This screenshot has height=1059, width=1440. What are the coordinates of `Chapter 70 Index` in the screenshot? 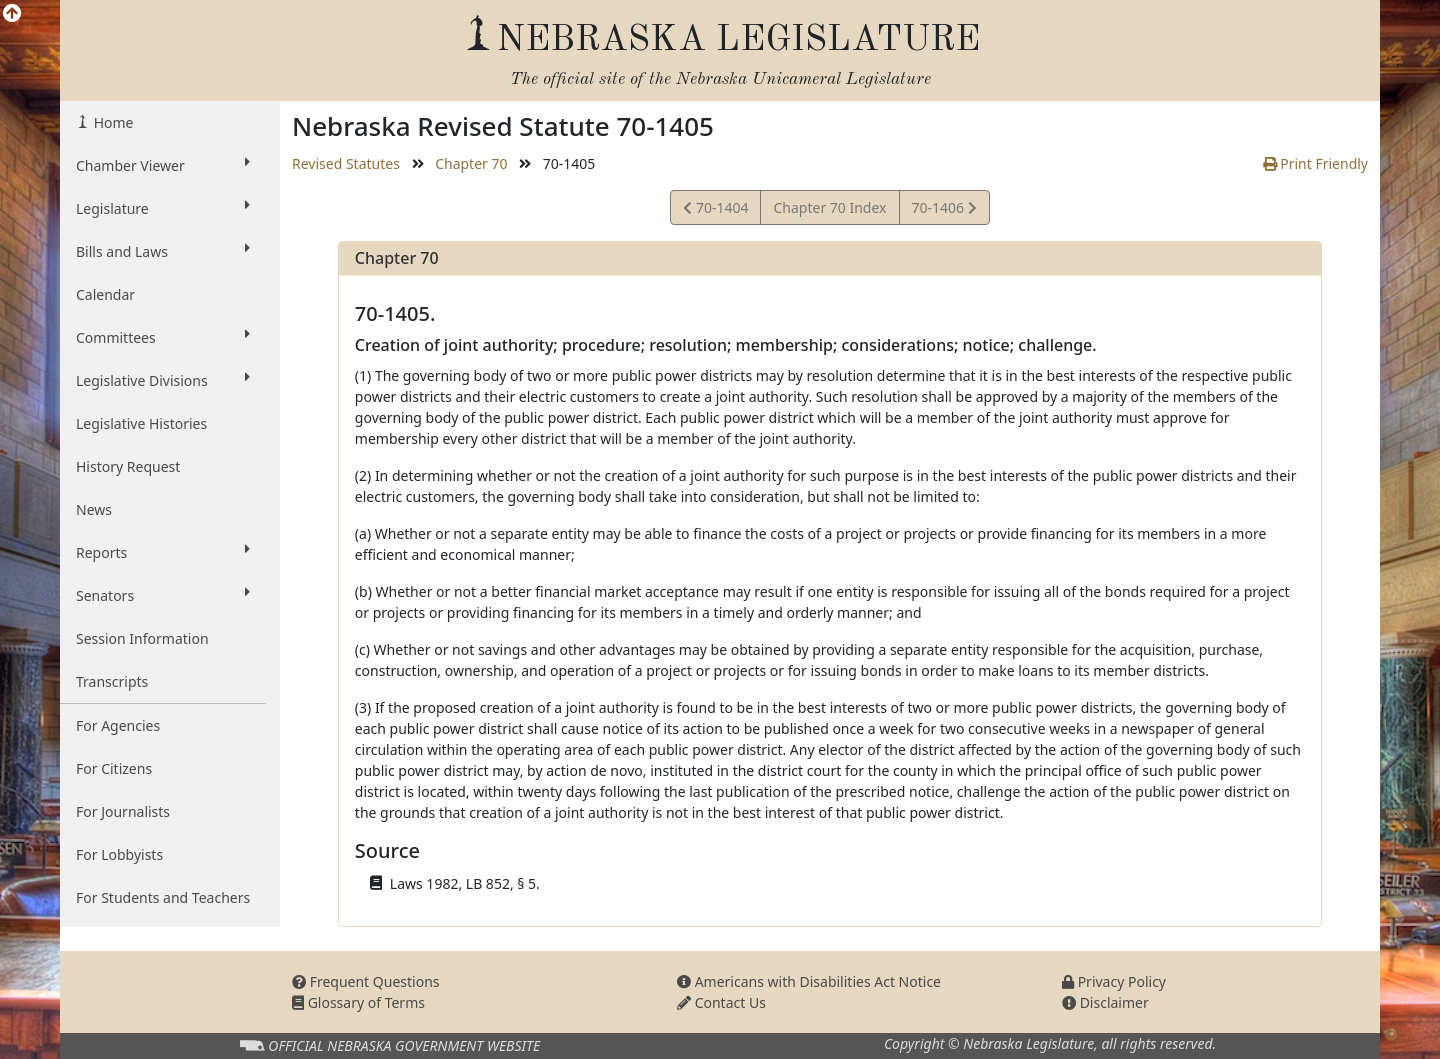 It's located at (829, 207).